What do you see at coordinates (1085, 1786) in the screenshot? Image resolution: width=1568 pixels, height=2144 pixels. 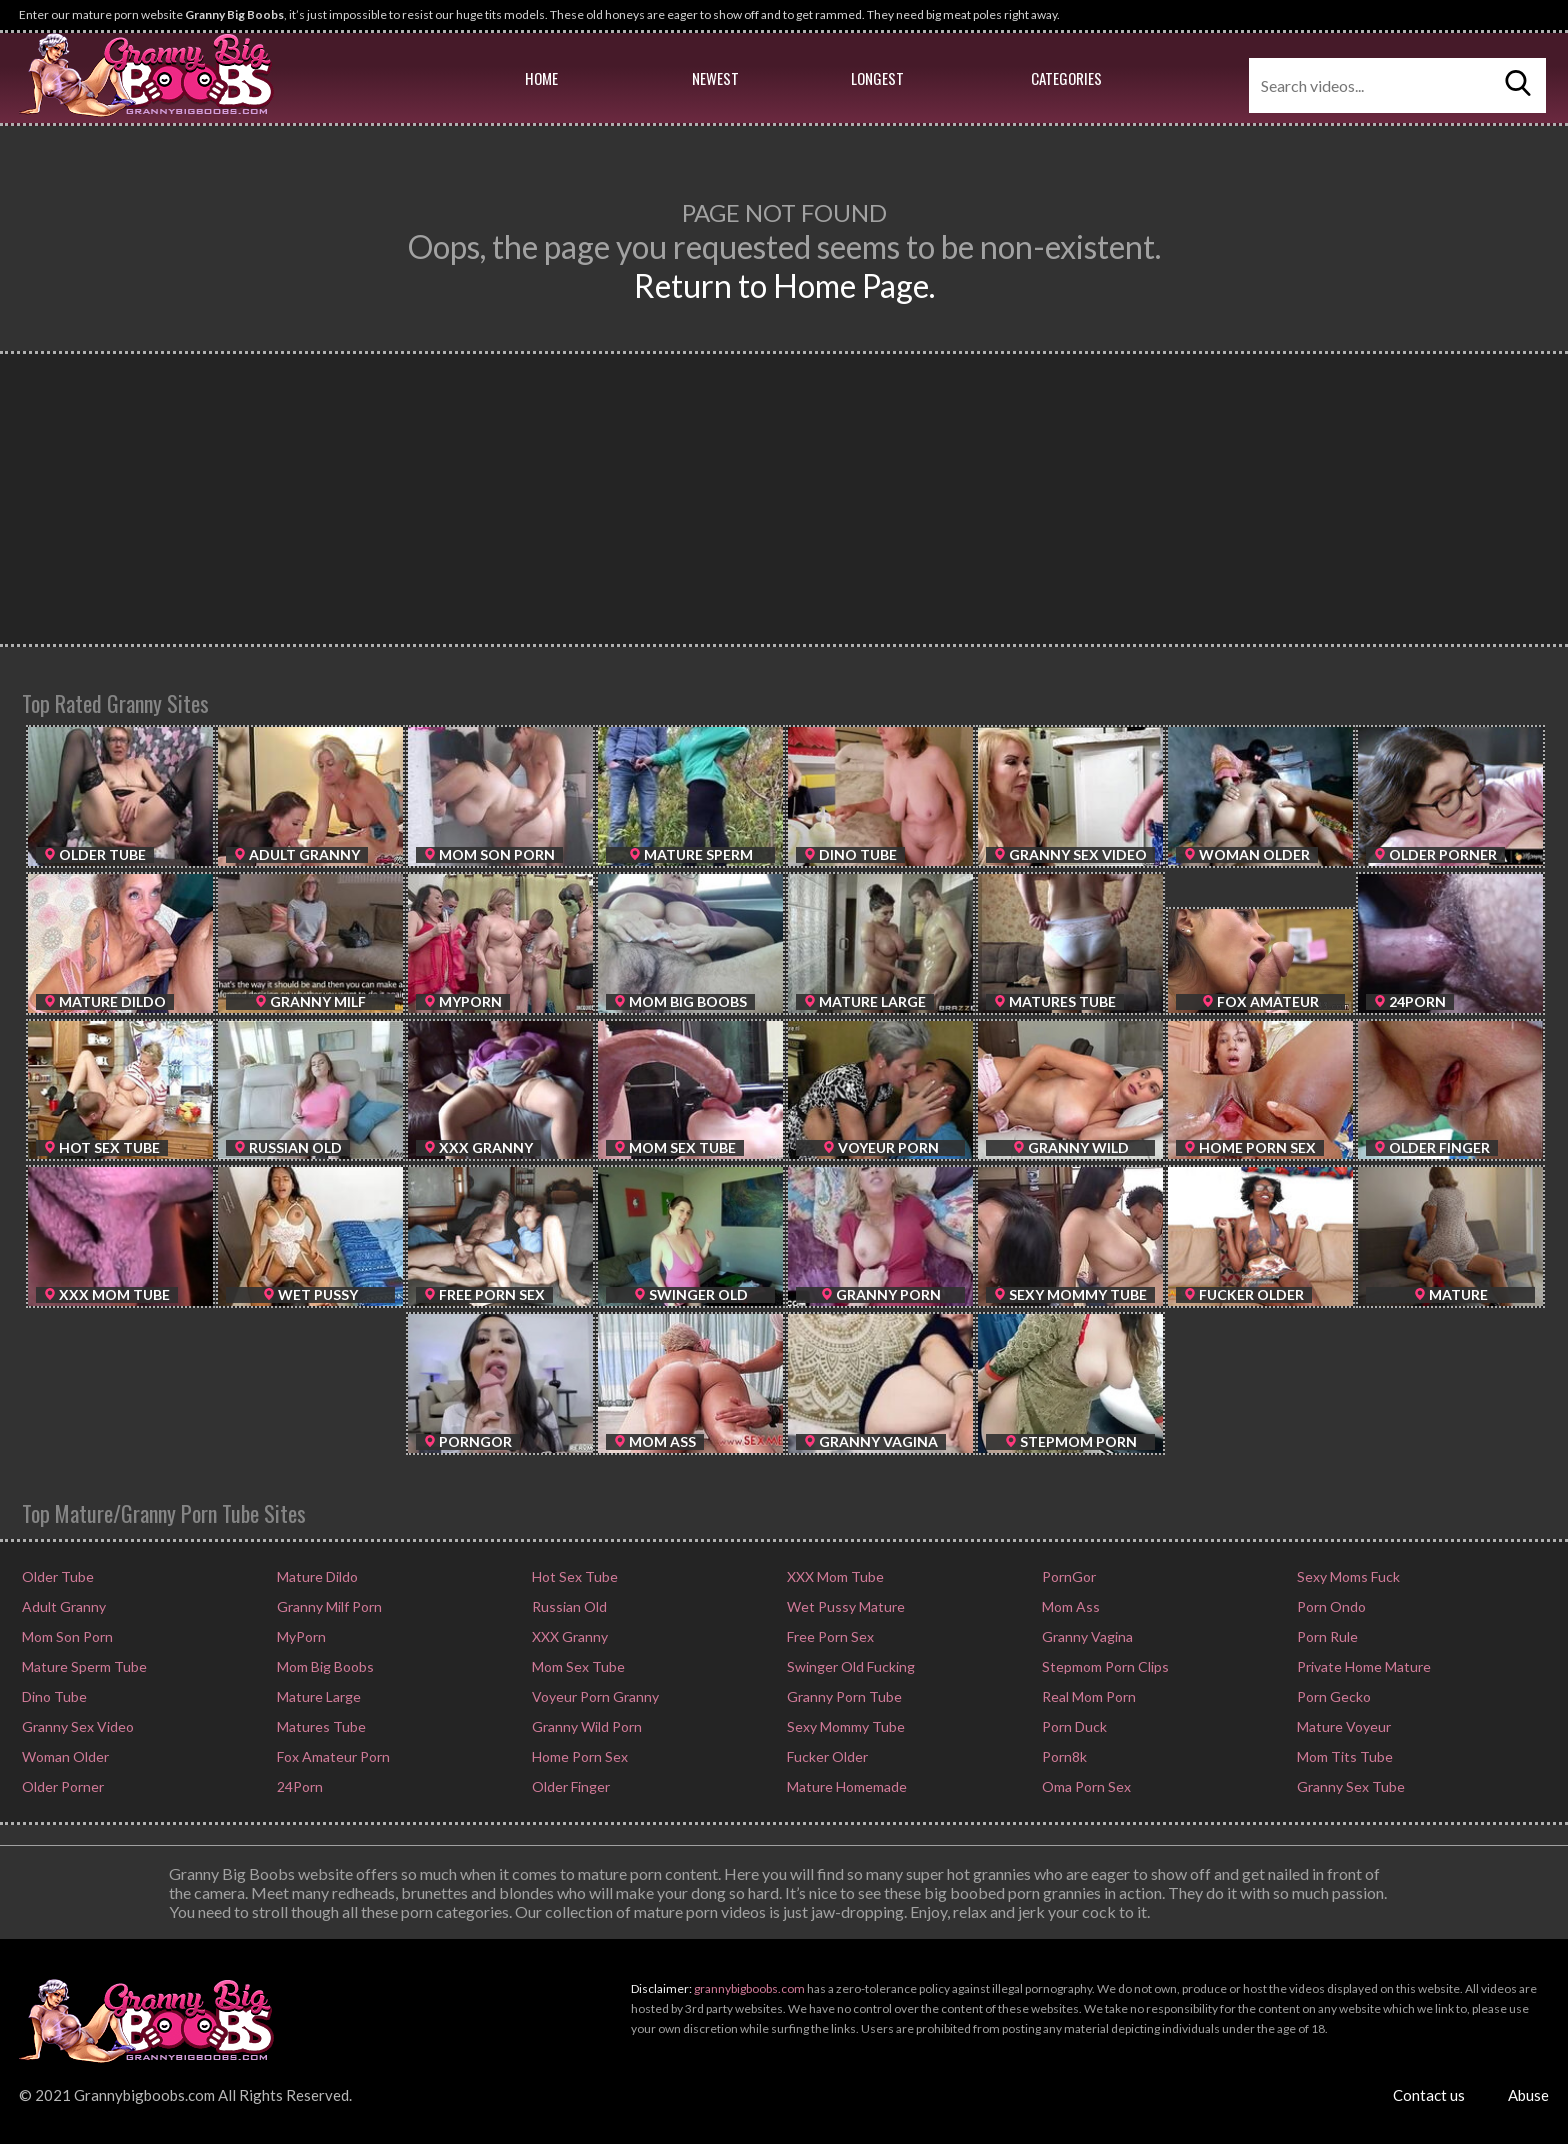 I see `Oma Porn Sex` at bounding box center [1085, 1786].